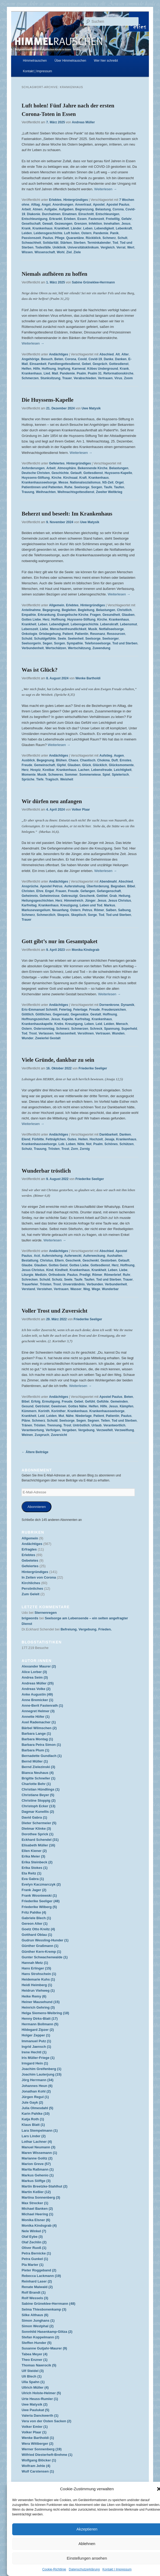 Image resolution: width=160 pixels, height=2576 pixels. Describe the element at coordinates (41, 1275) in the screenshot. I see `Medizin` at that location.